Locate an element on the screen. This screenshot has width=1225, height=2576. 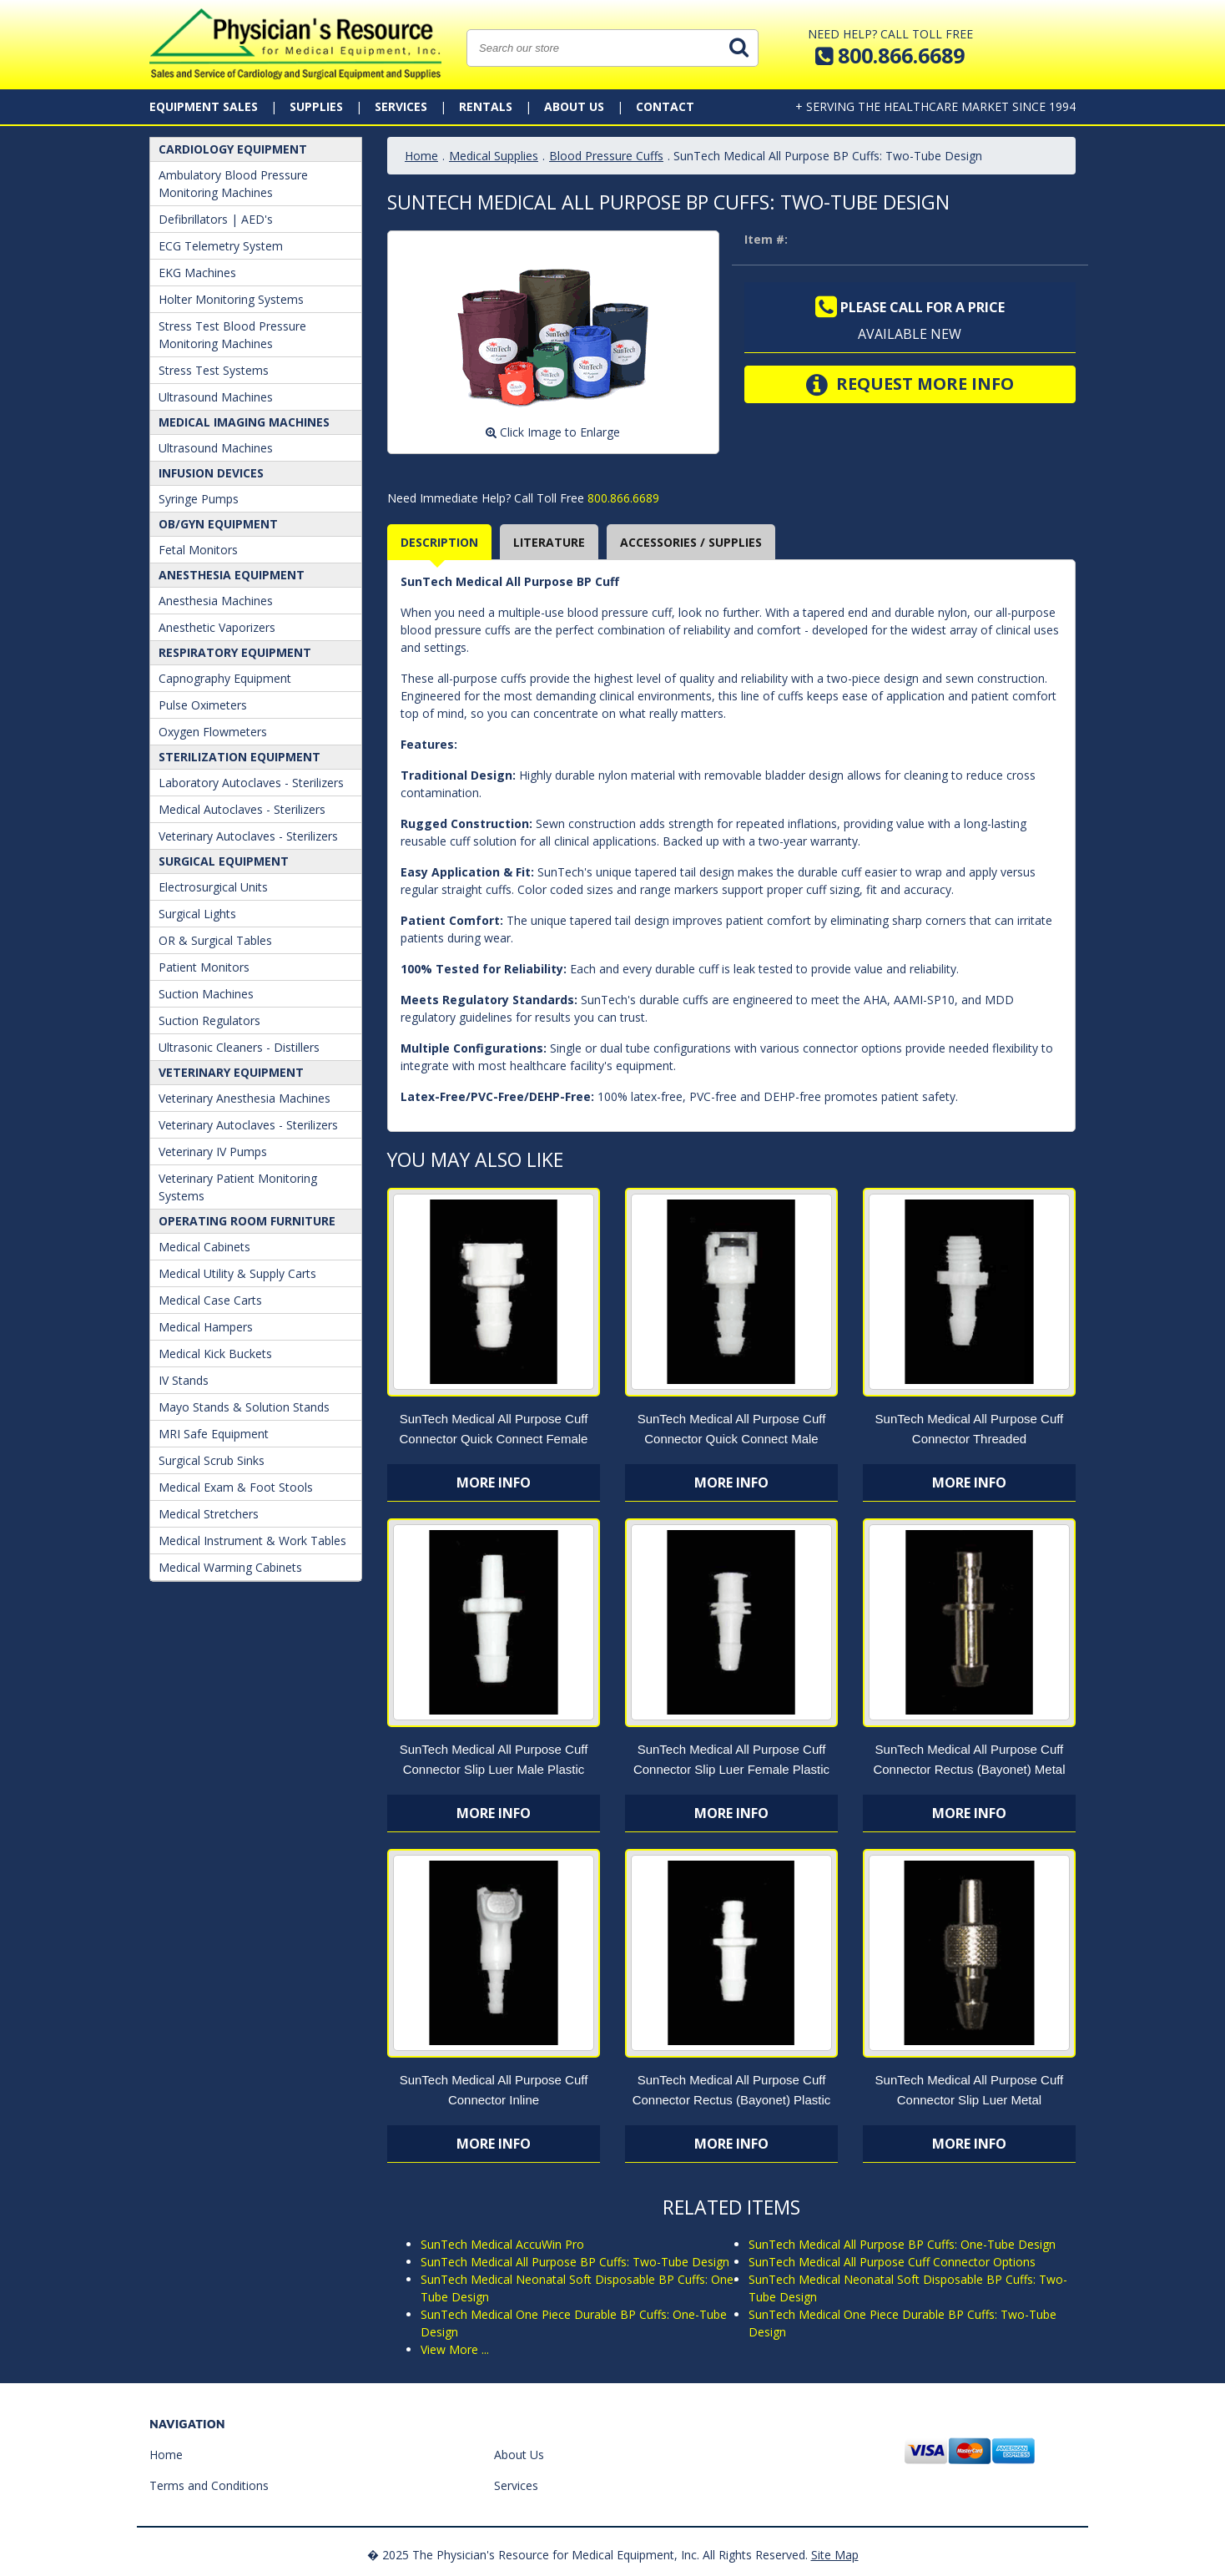
EKG Machines is located at coordinates (197, 272).